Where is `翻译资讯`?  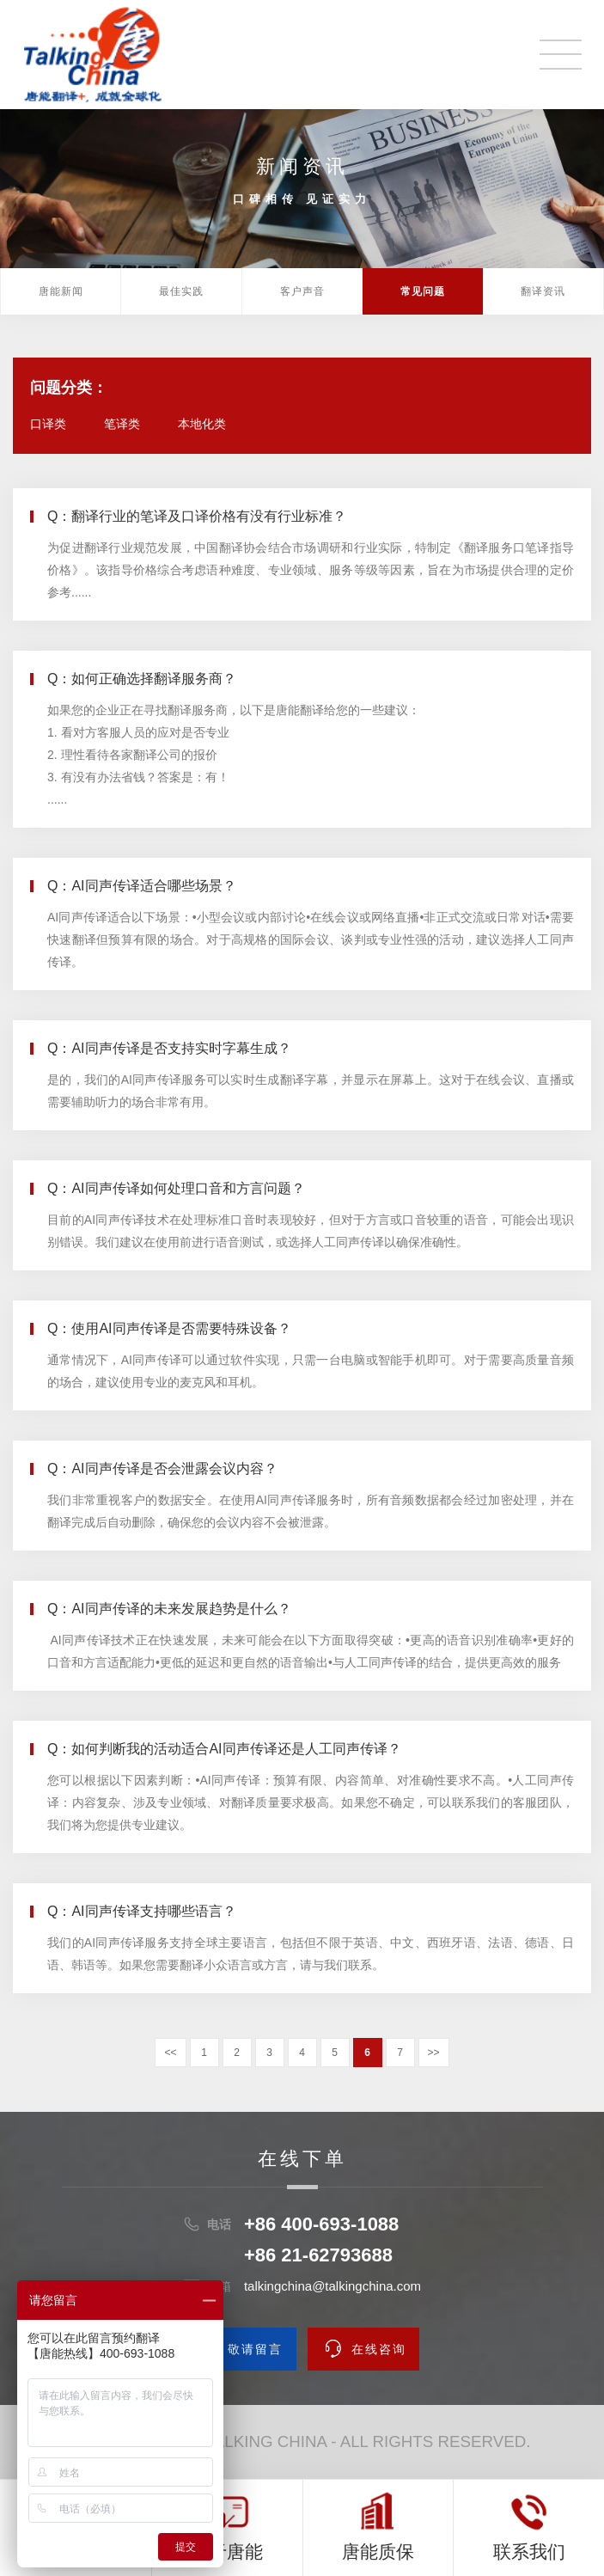
翻译资讯 is located at coordinates (543, 291).